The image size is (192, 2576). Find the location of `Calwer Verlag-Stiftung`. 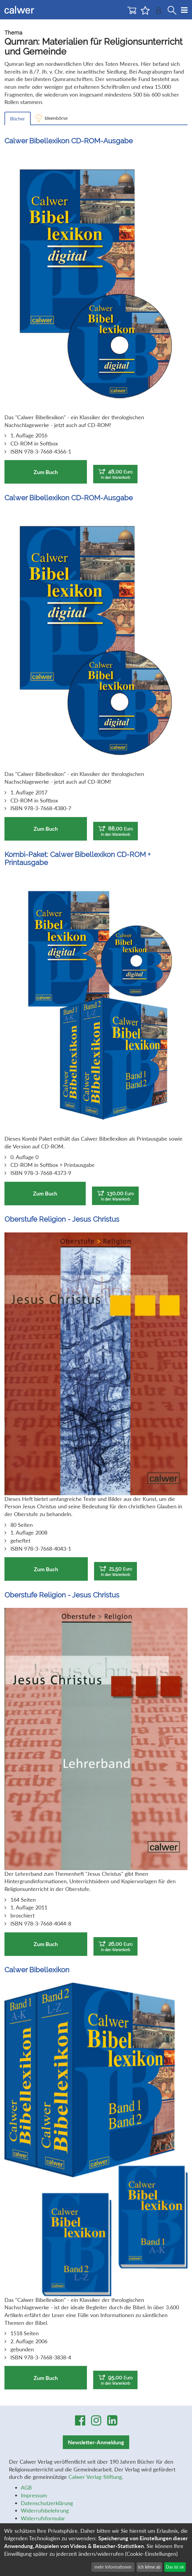

Calwer Verlag-Stiftung is located at coordinates (95, 2476).